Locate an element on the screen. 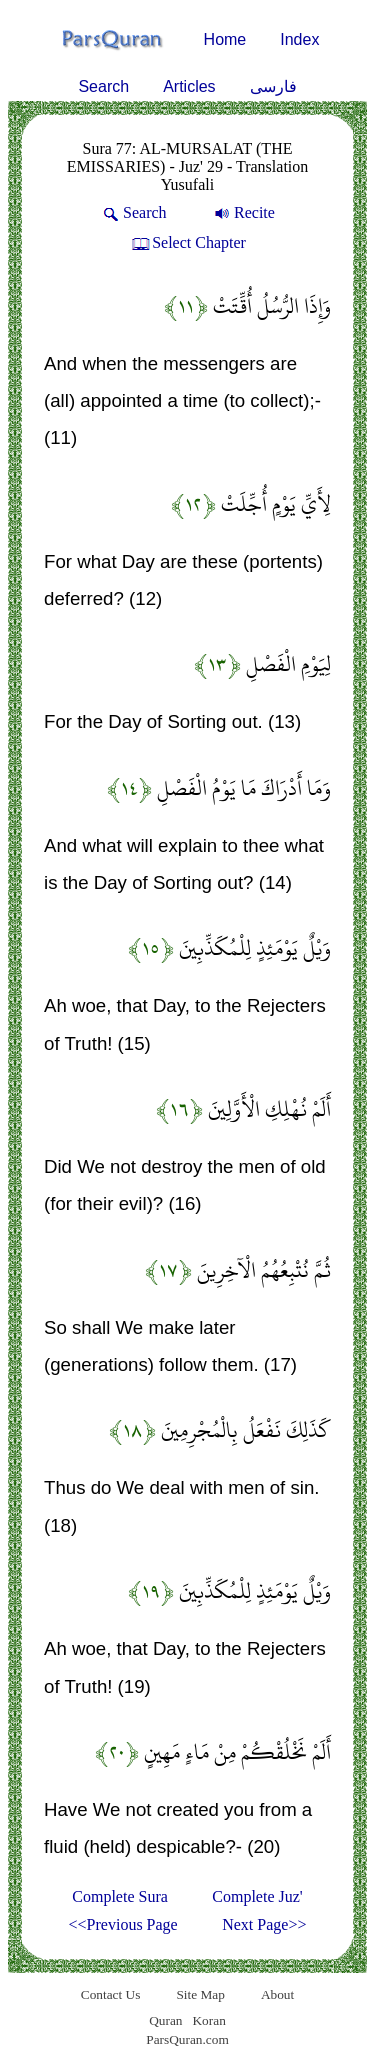  About is located at coordinates (277, 1994).